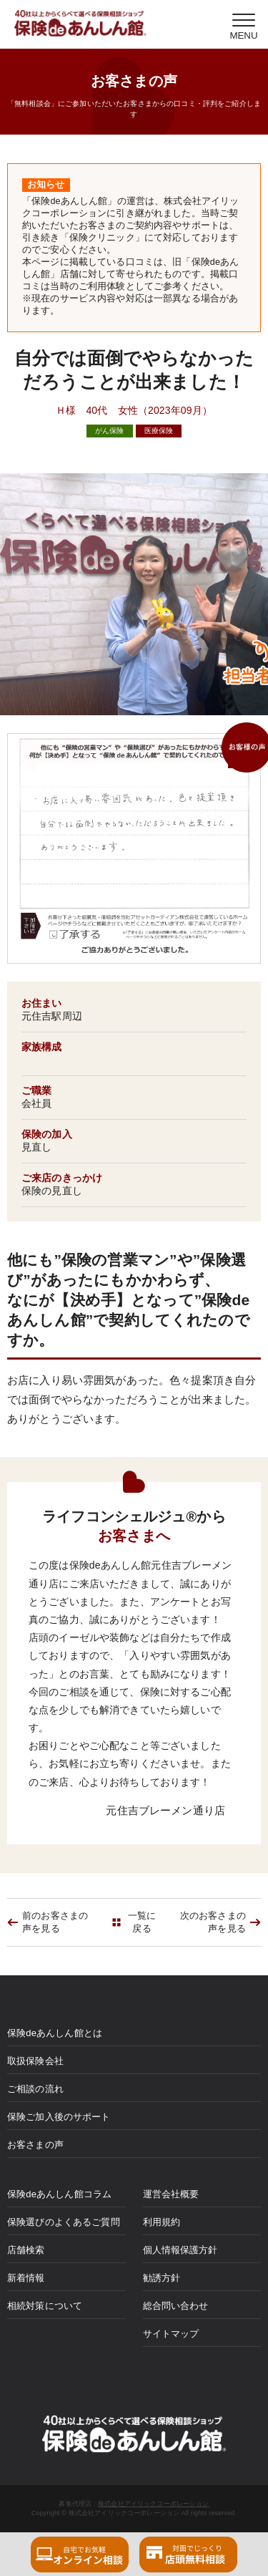  What do you see at coordinates (26, 2277) in the screenshot?
I see `新着情報` at bounding box center [26, 2277].